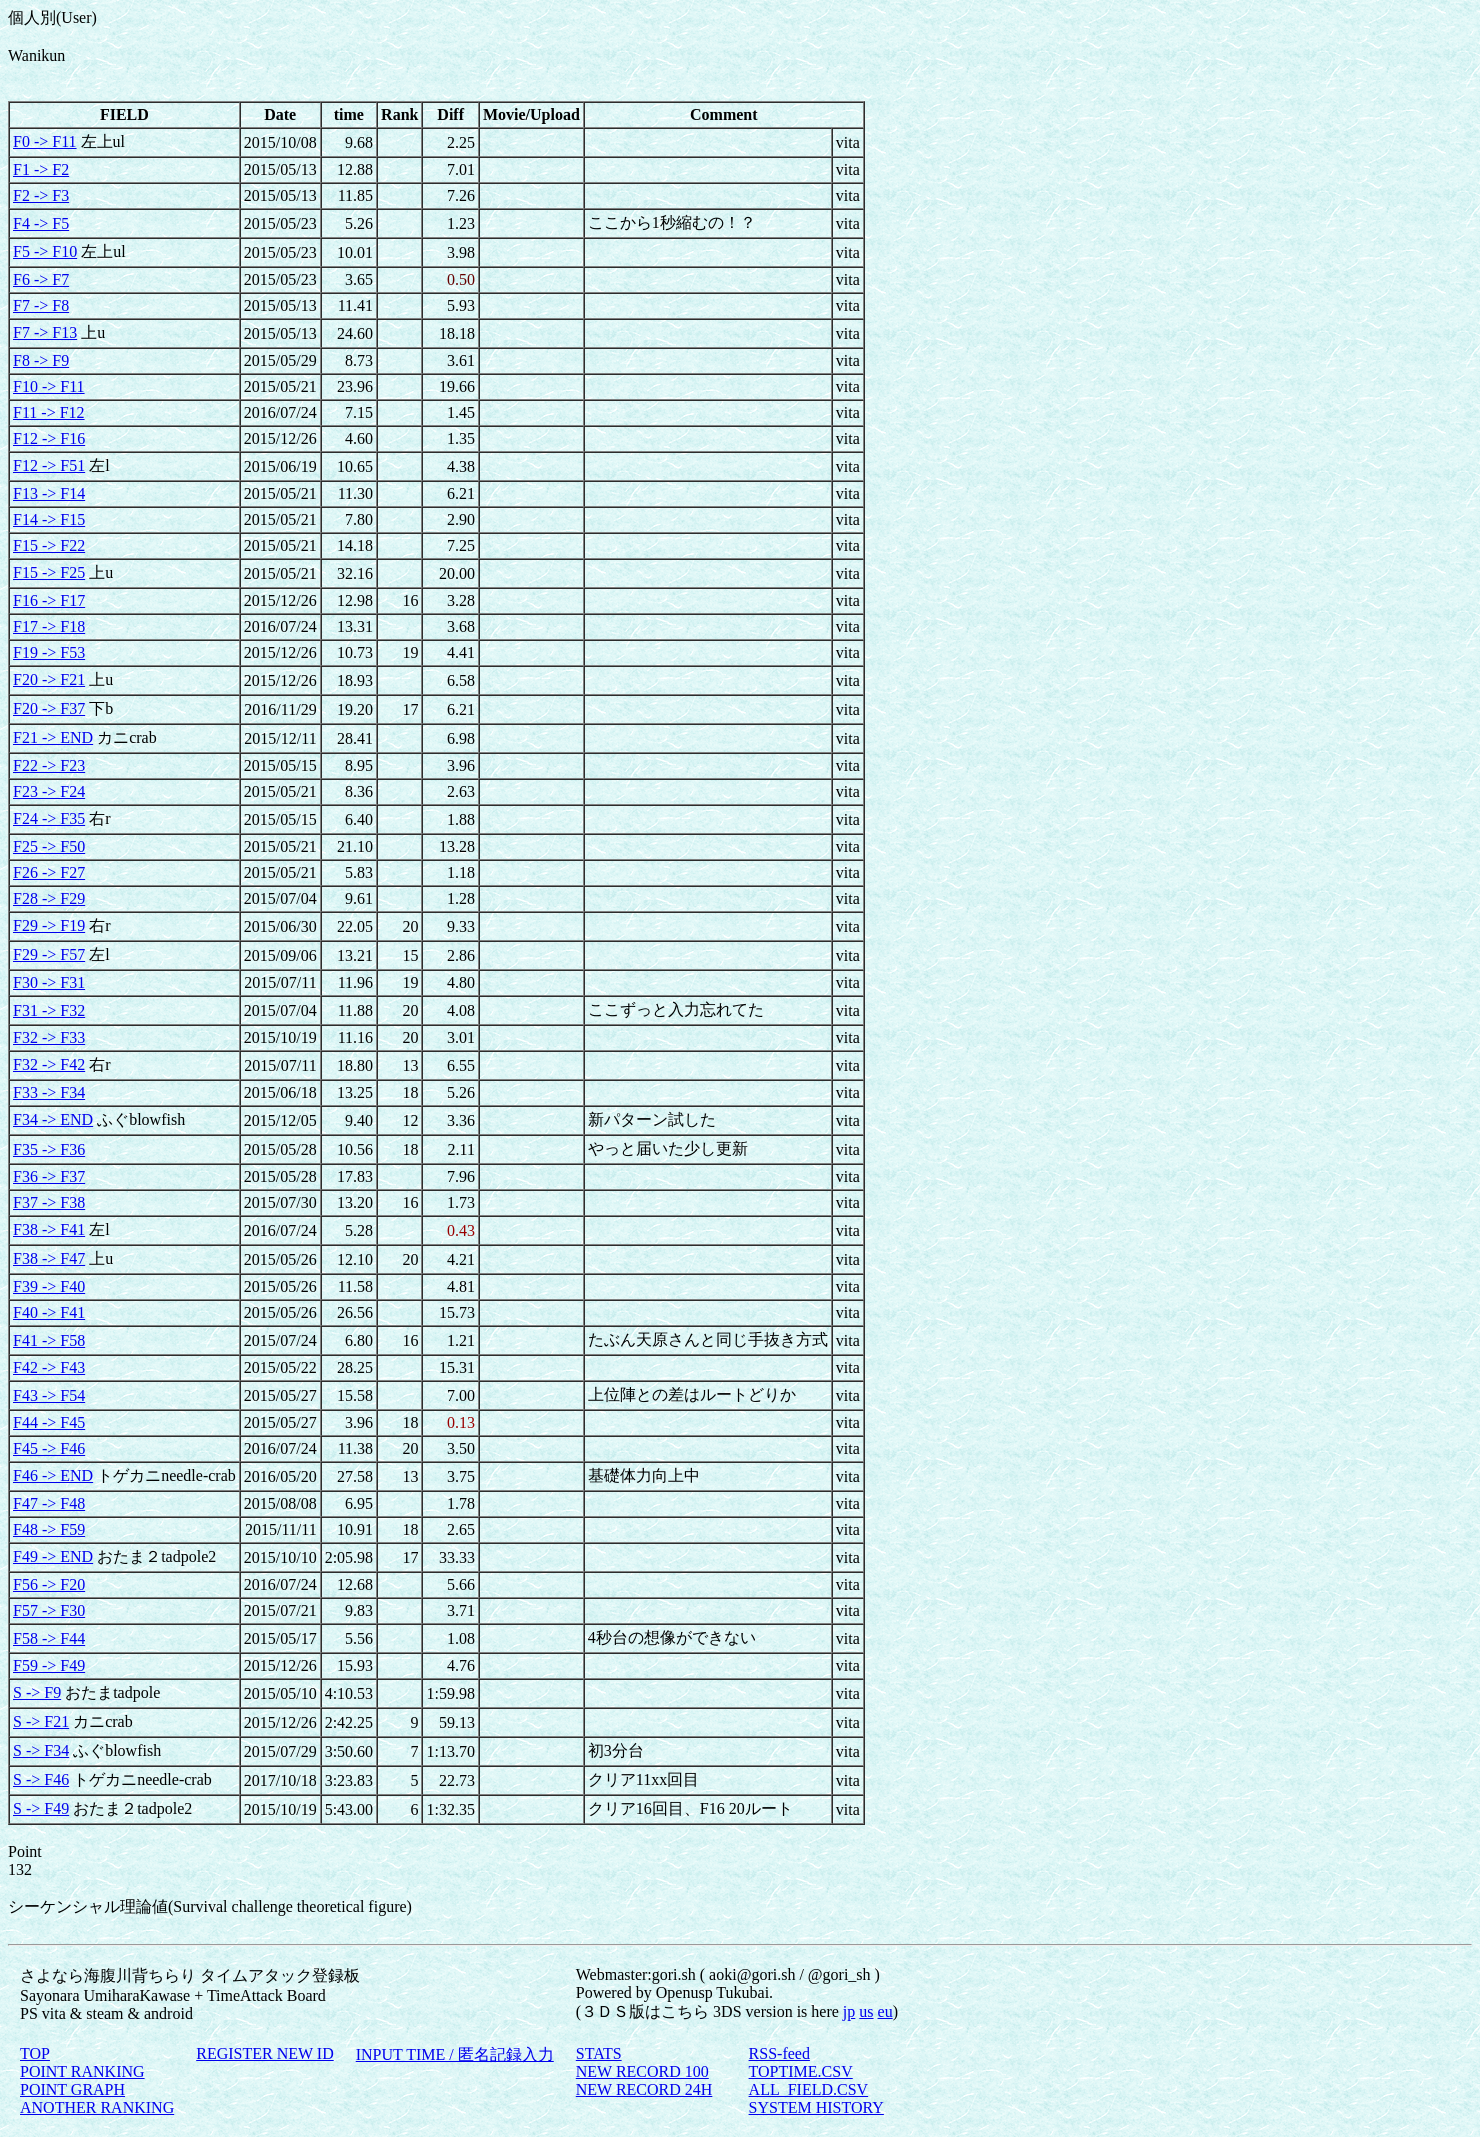 The height and width of the screenshot is (2137, 1480). I want to click on F24 -> F35, so click(49, 818).